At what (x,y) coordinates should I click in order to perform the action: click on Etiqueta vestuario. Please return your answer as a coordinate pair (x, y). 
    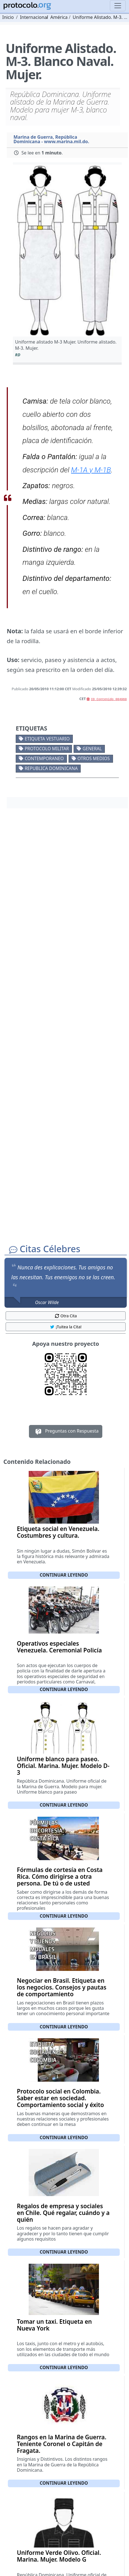
    Looking at the image, I should click on (47, 739).